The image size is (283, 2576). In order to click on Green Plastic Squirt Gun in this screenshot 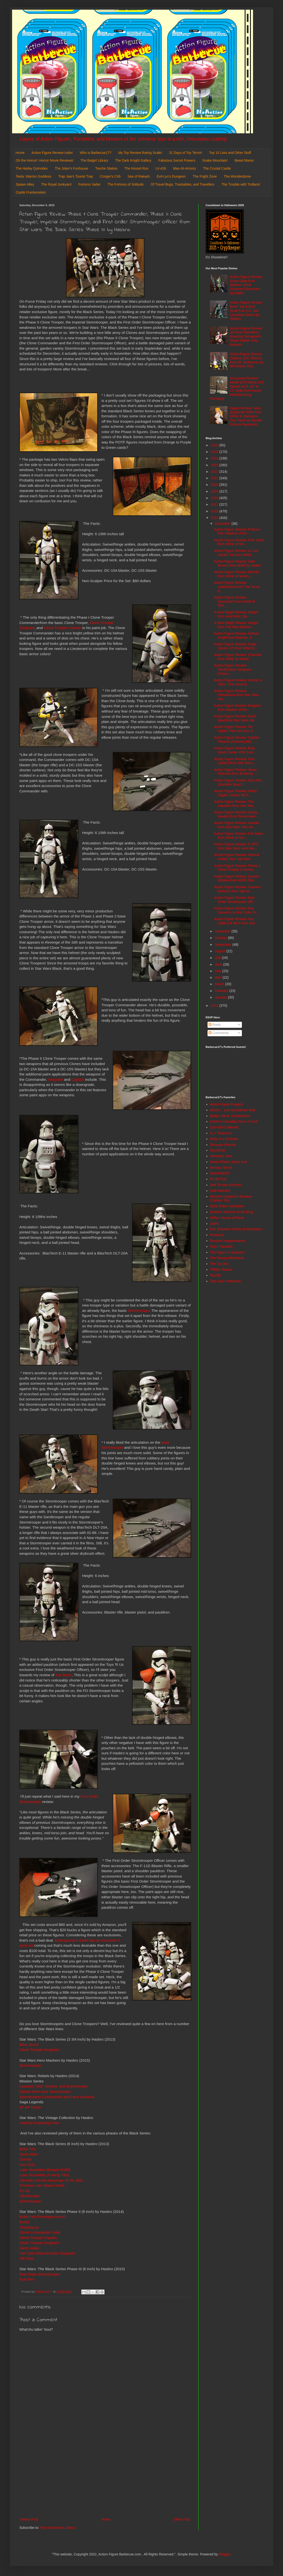, I will do `click(228, 1162)`.